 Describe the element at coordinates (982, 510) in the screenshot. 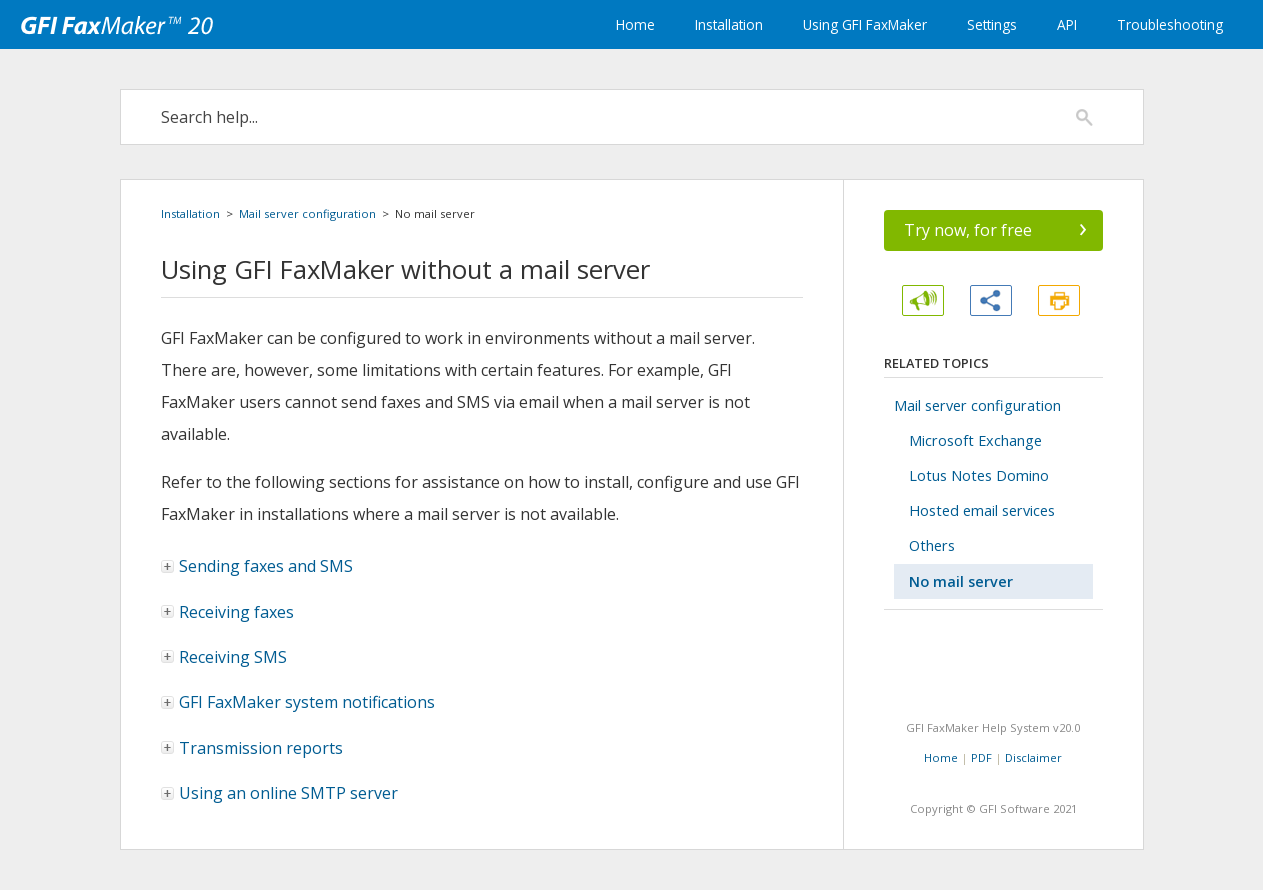

I see `Hosted email services` at that location.